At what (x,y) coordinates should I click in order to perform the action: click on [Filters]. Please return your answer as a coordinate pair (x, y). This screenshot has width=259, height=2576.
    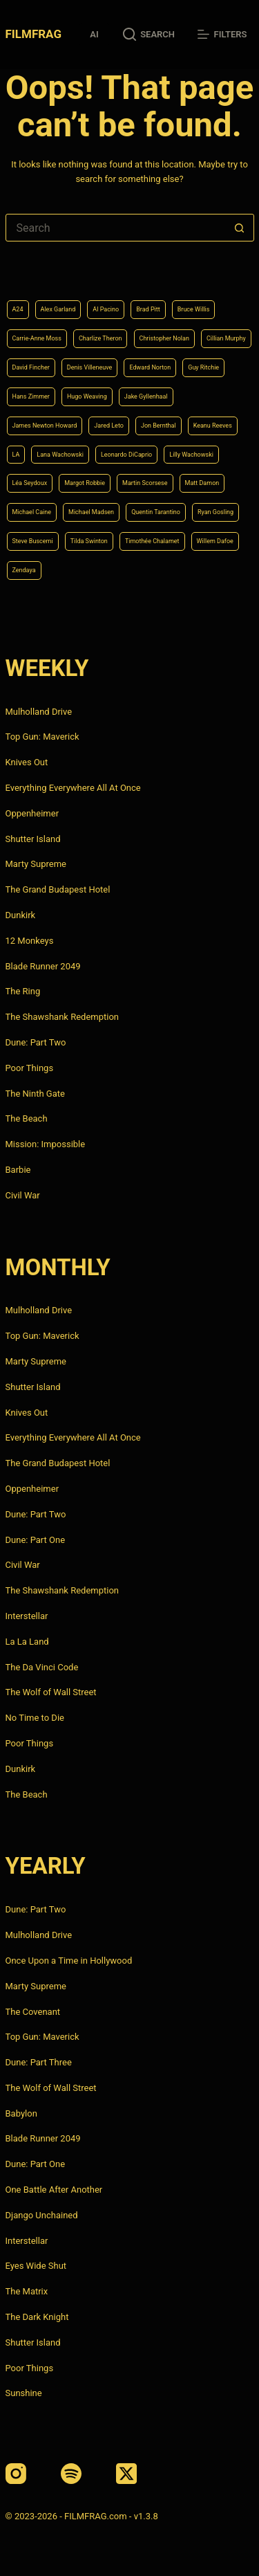
    Looking at the image, I should click on (222, 35).